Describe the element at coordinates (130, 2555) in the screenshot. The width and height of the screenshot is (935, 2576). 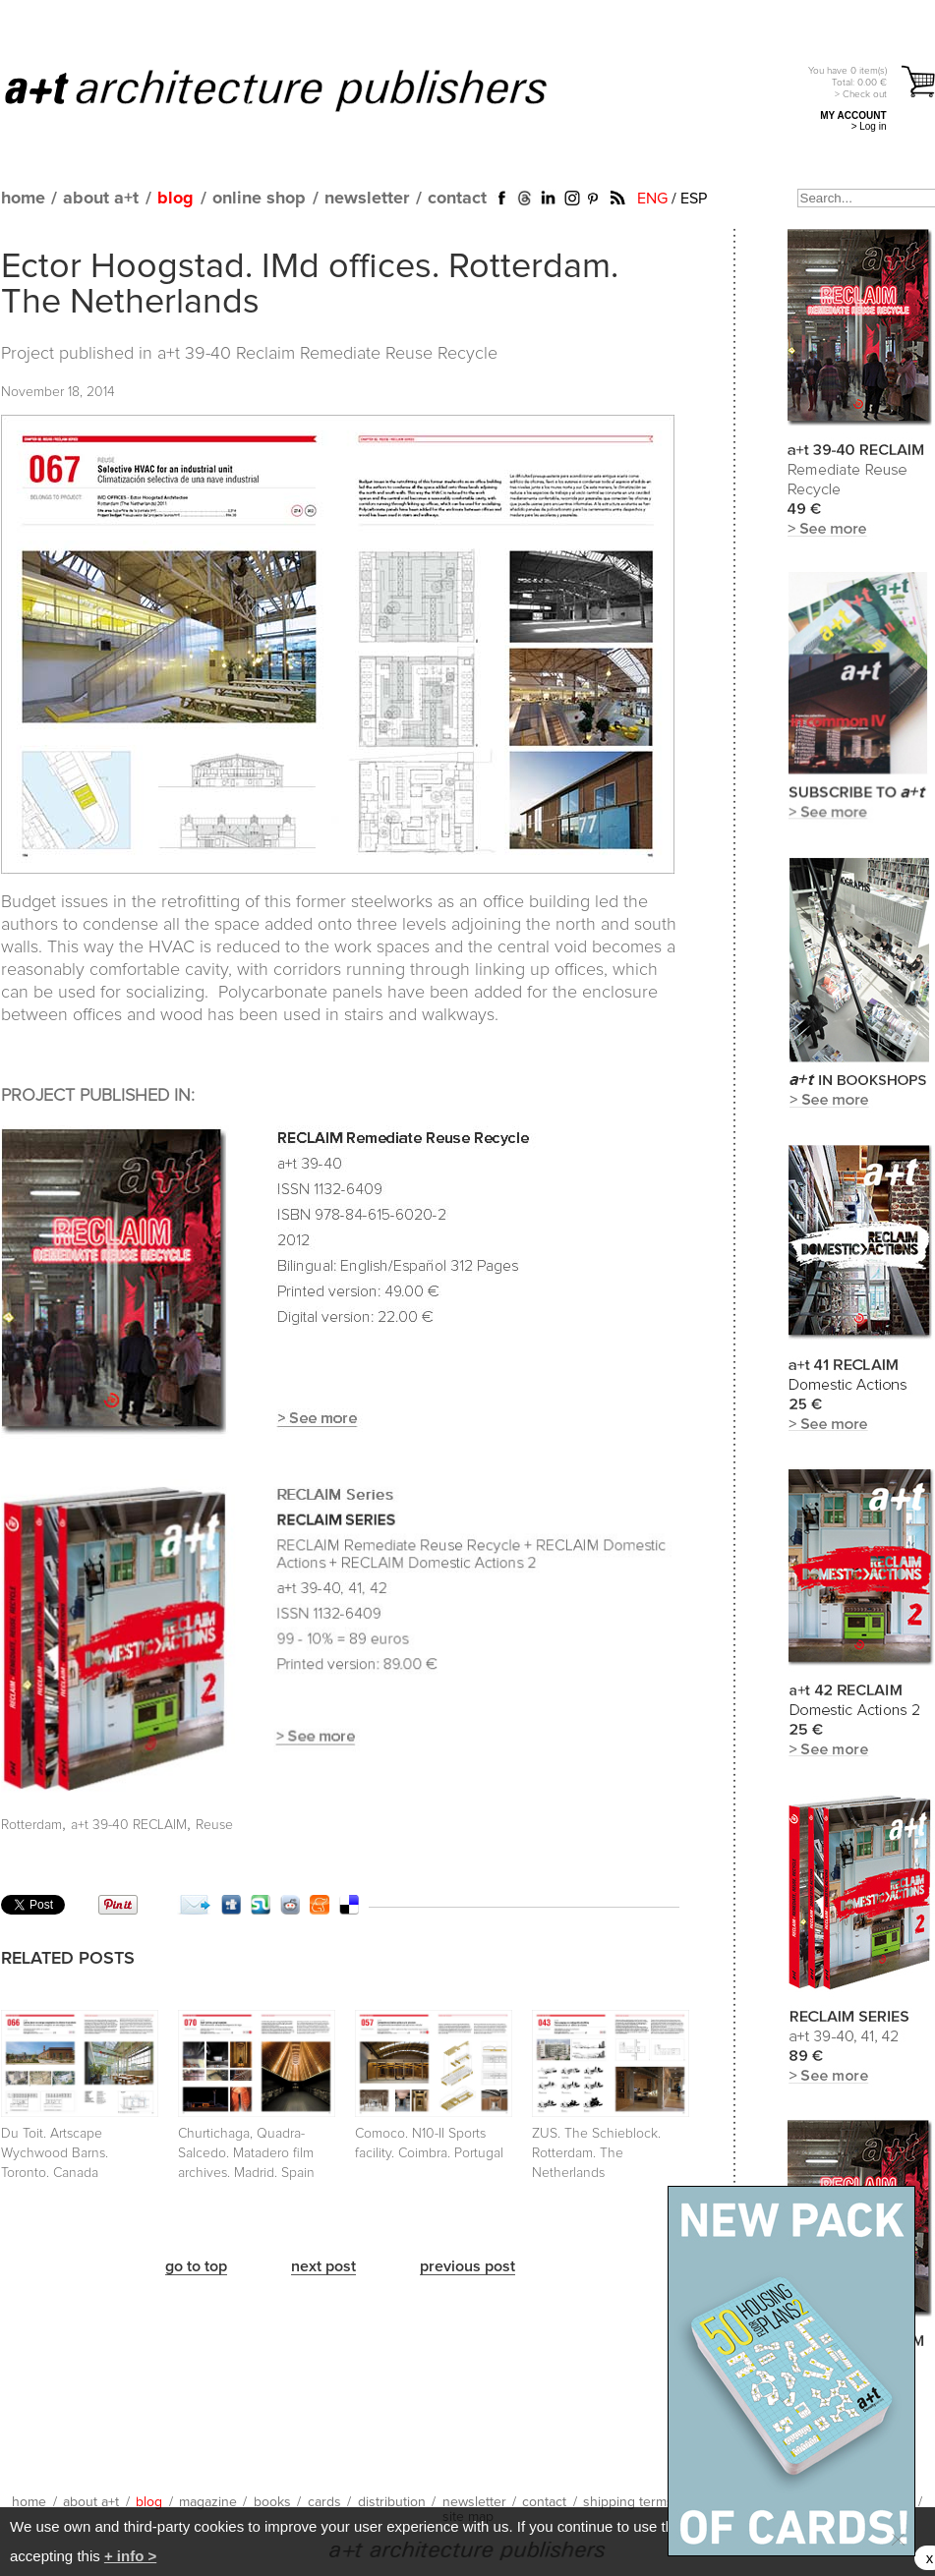
I see `+ info >` at that location.